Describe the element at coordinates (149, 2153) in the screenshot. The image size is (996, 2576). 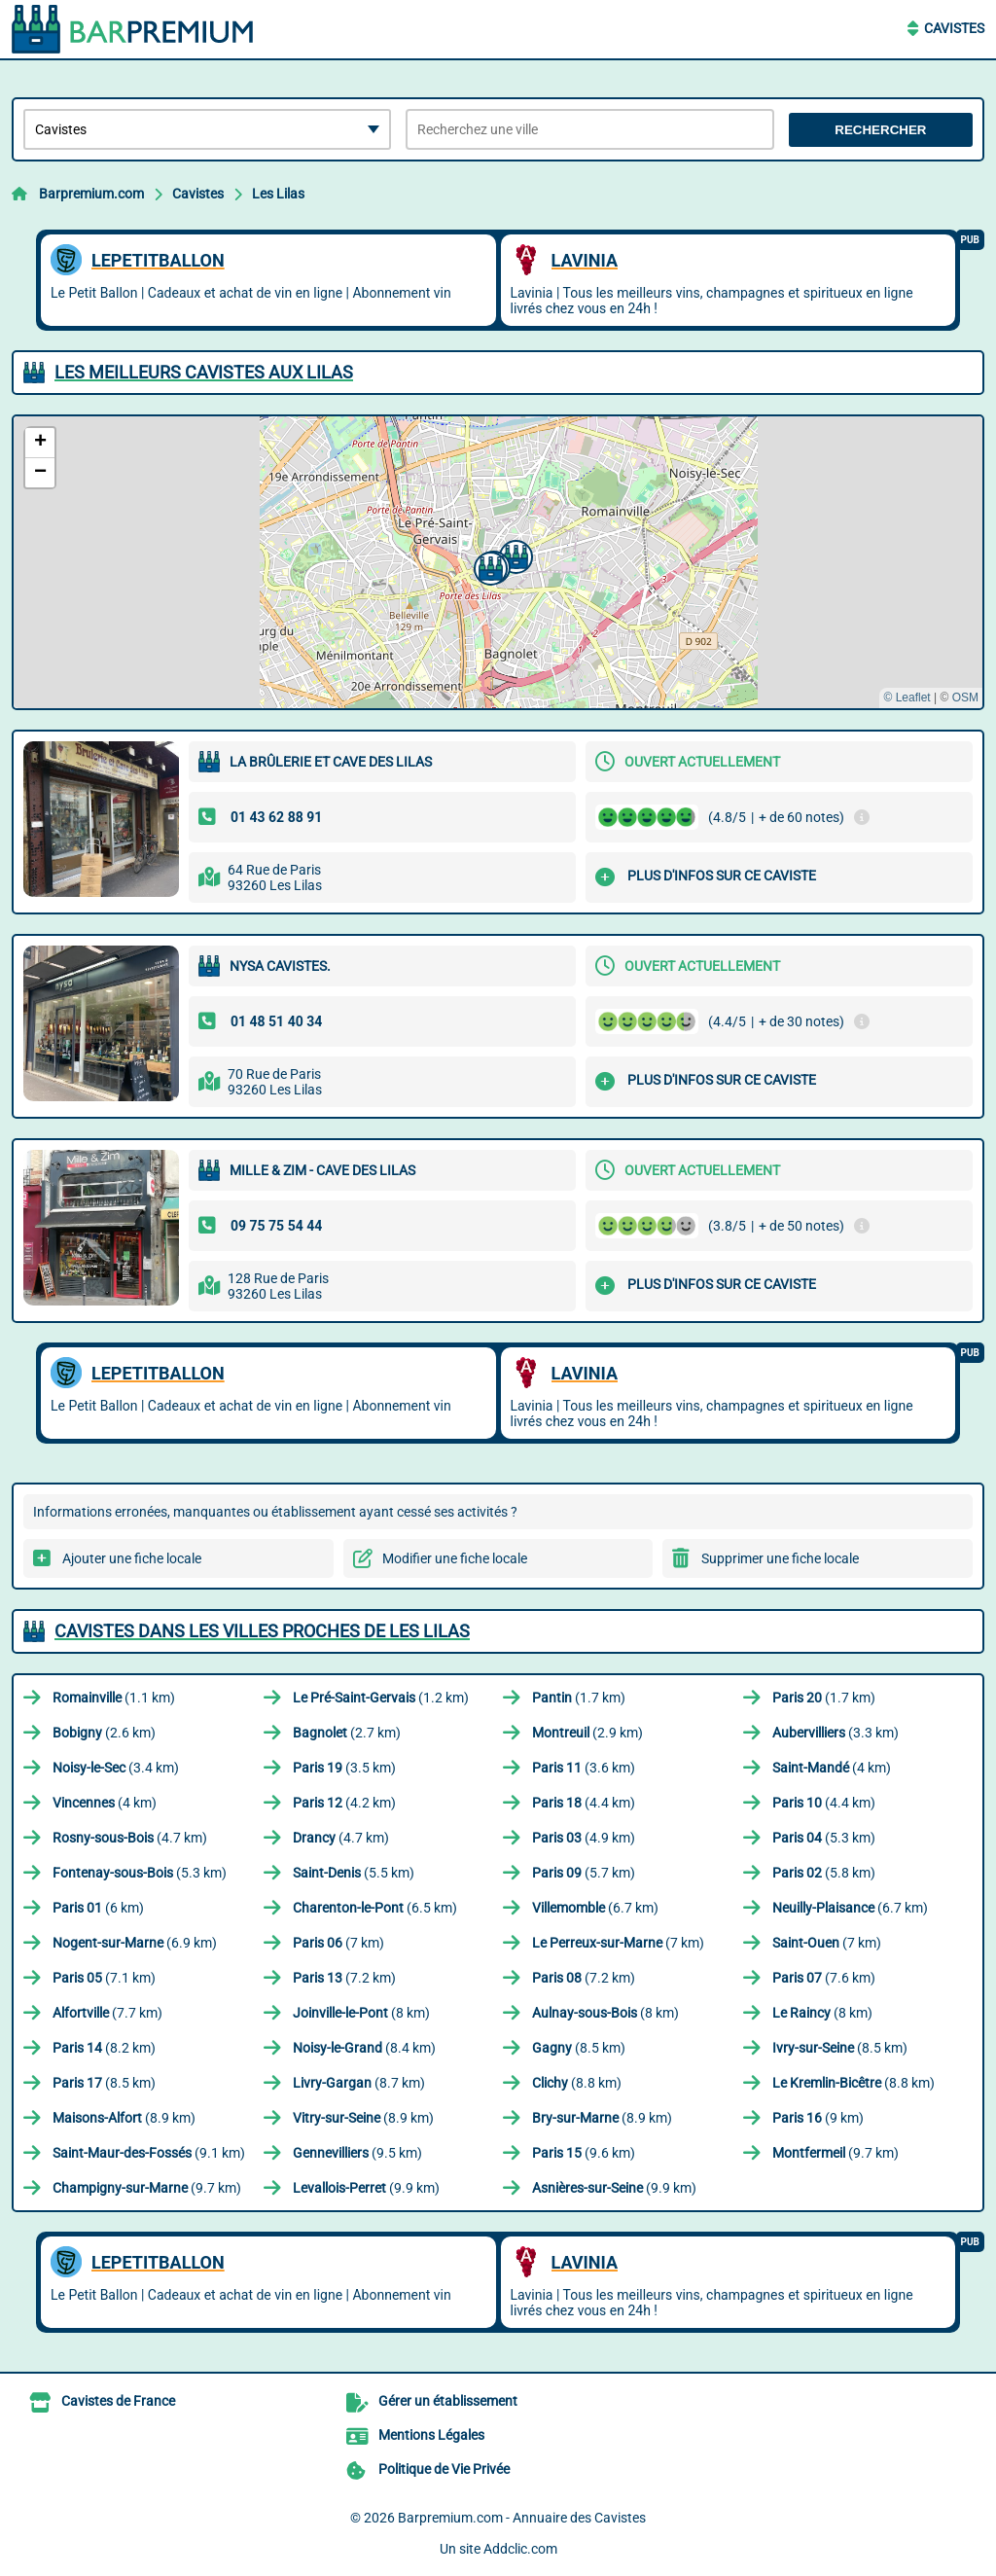
I see `(9.1 km)` at that location.